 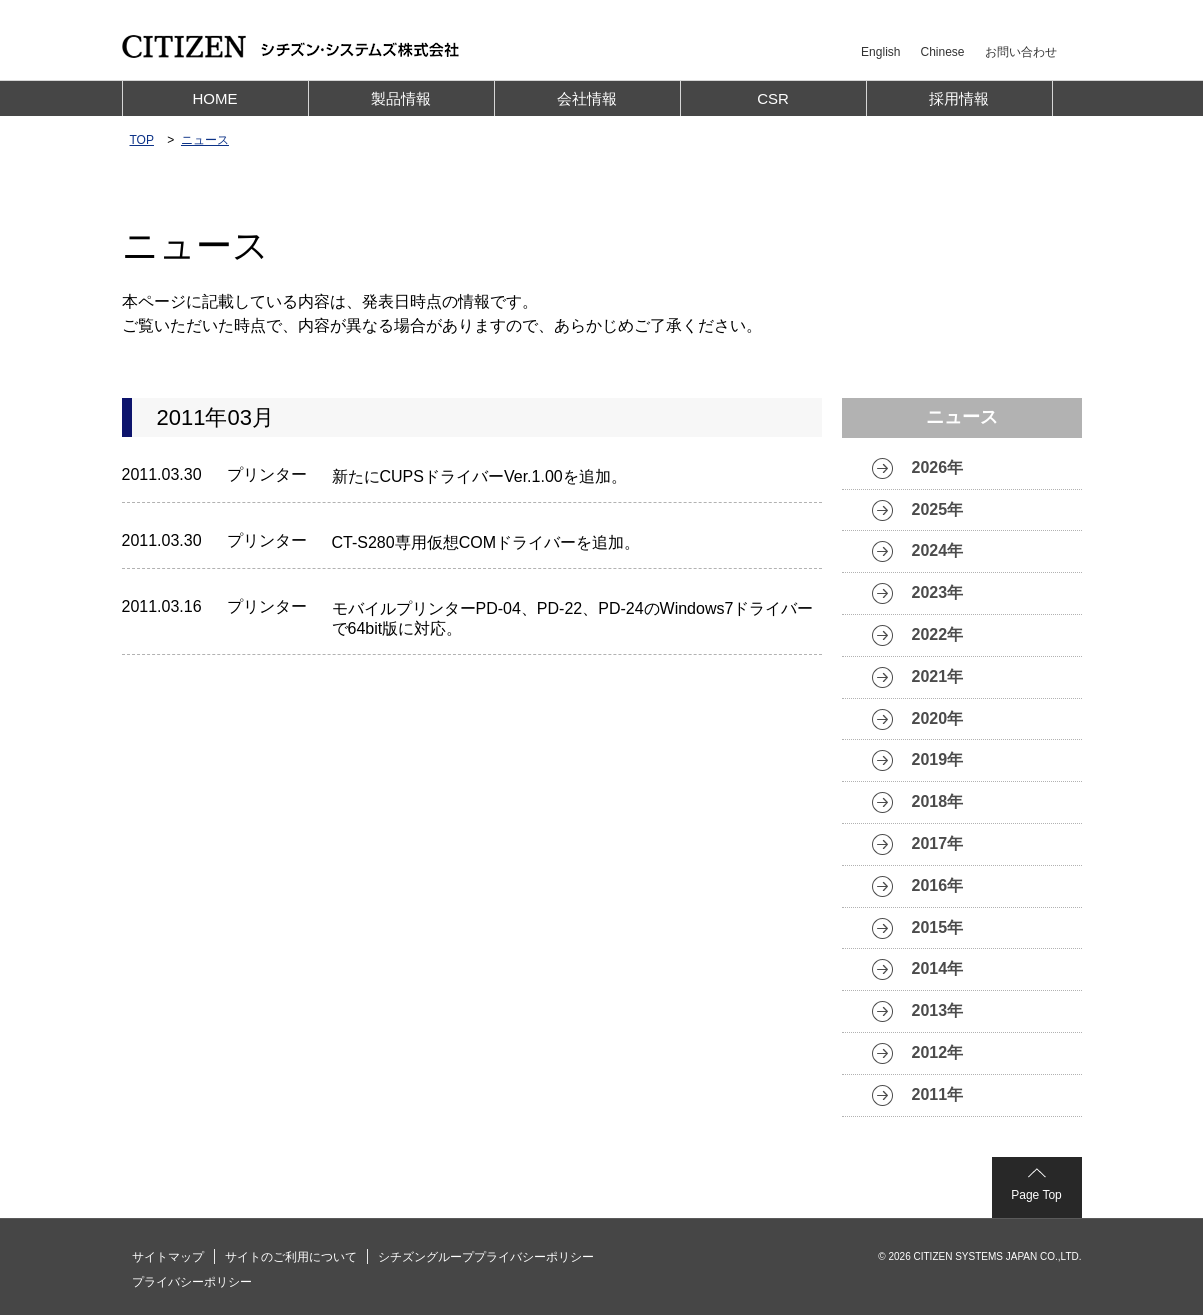 What do you see at coordinates (486, 1257) in the screenshot?
I see `シチズングループプライバシーポリシー` at bounding box center [486, 1257].